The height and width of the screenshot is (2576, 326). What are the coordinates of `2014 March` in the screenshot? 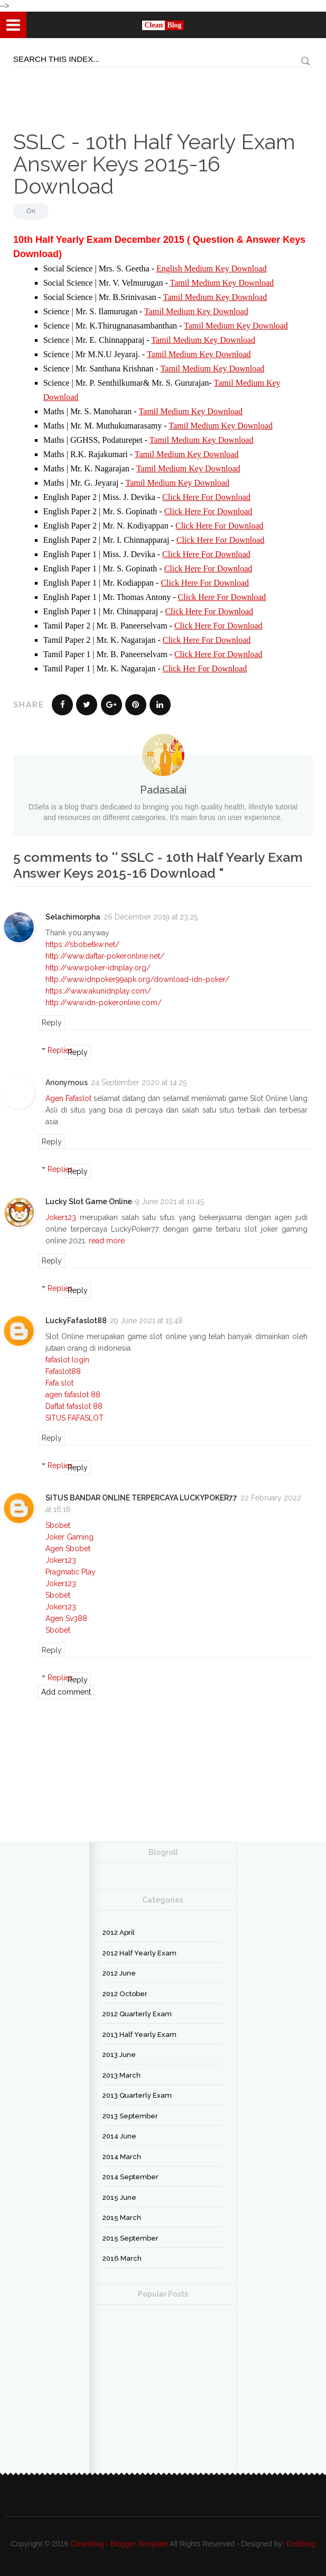 It's located at (122, 2157).